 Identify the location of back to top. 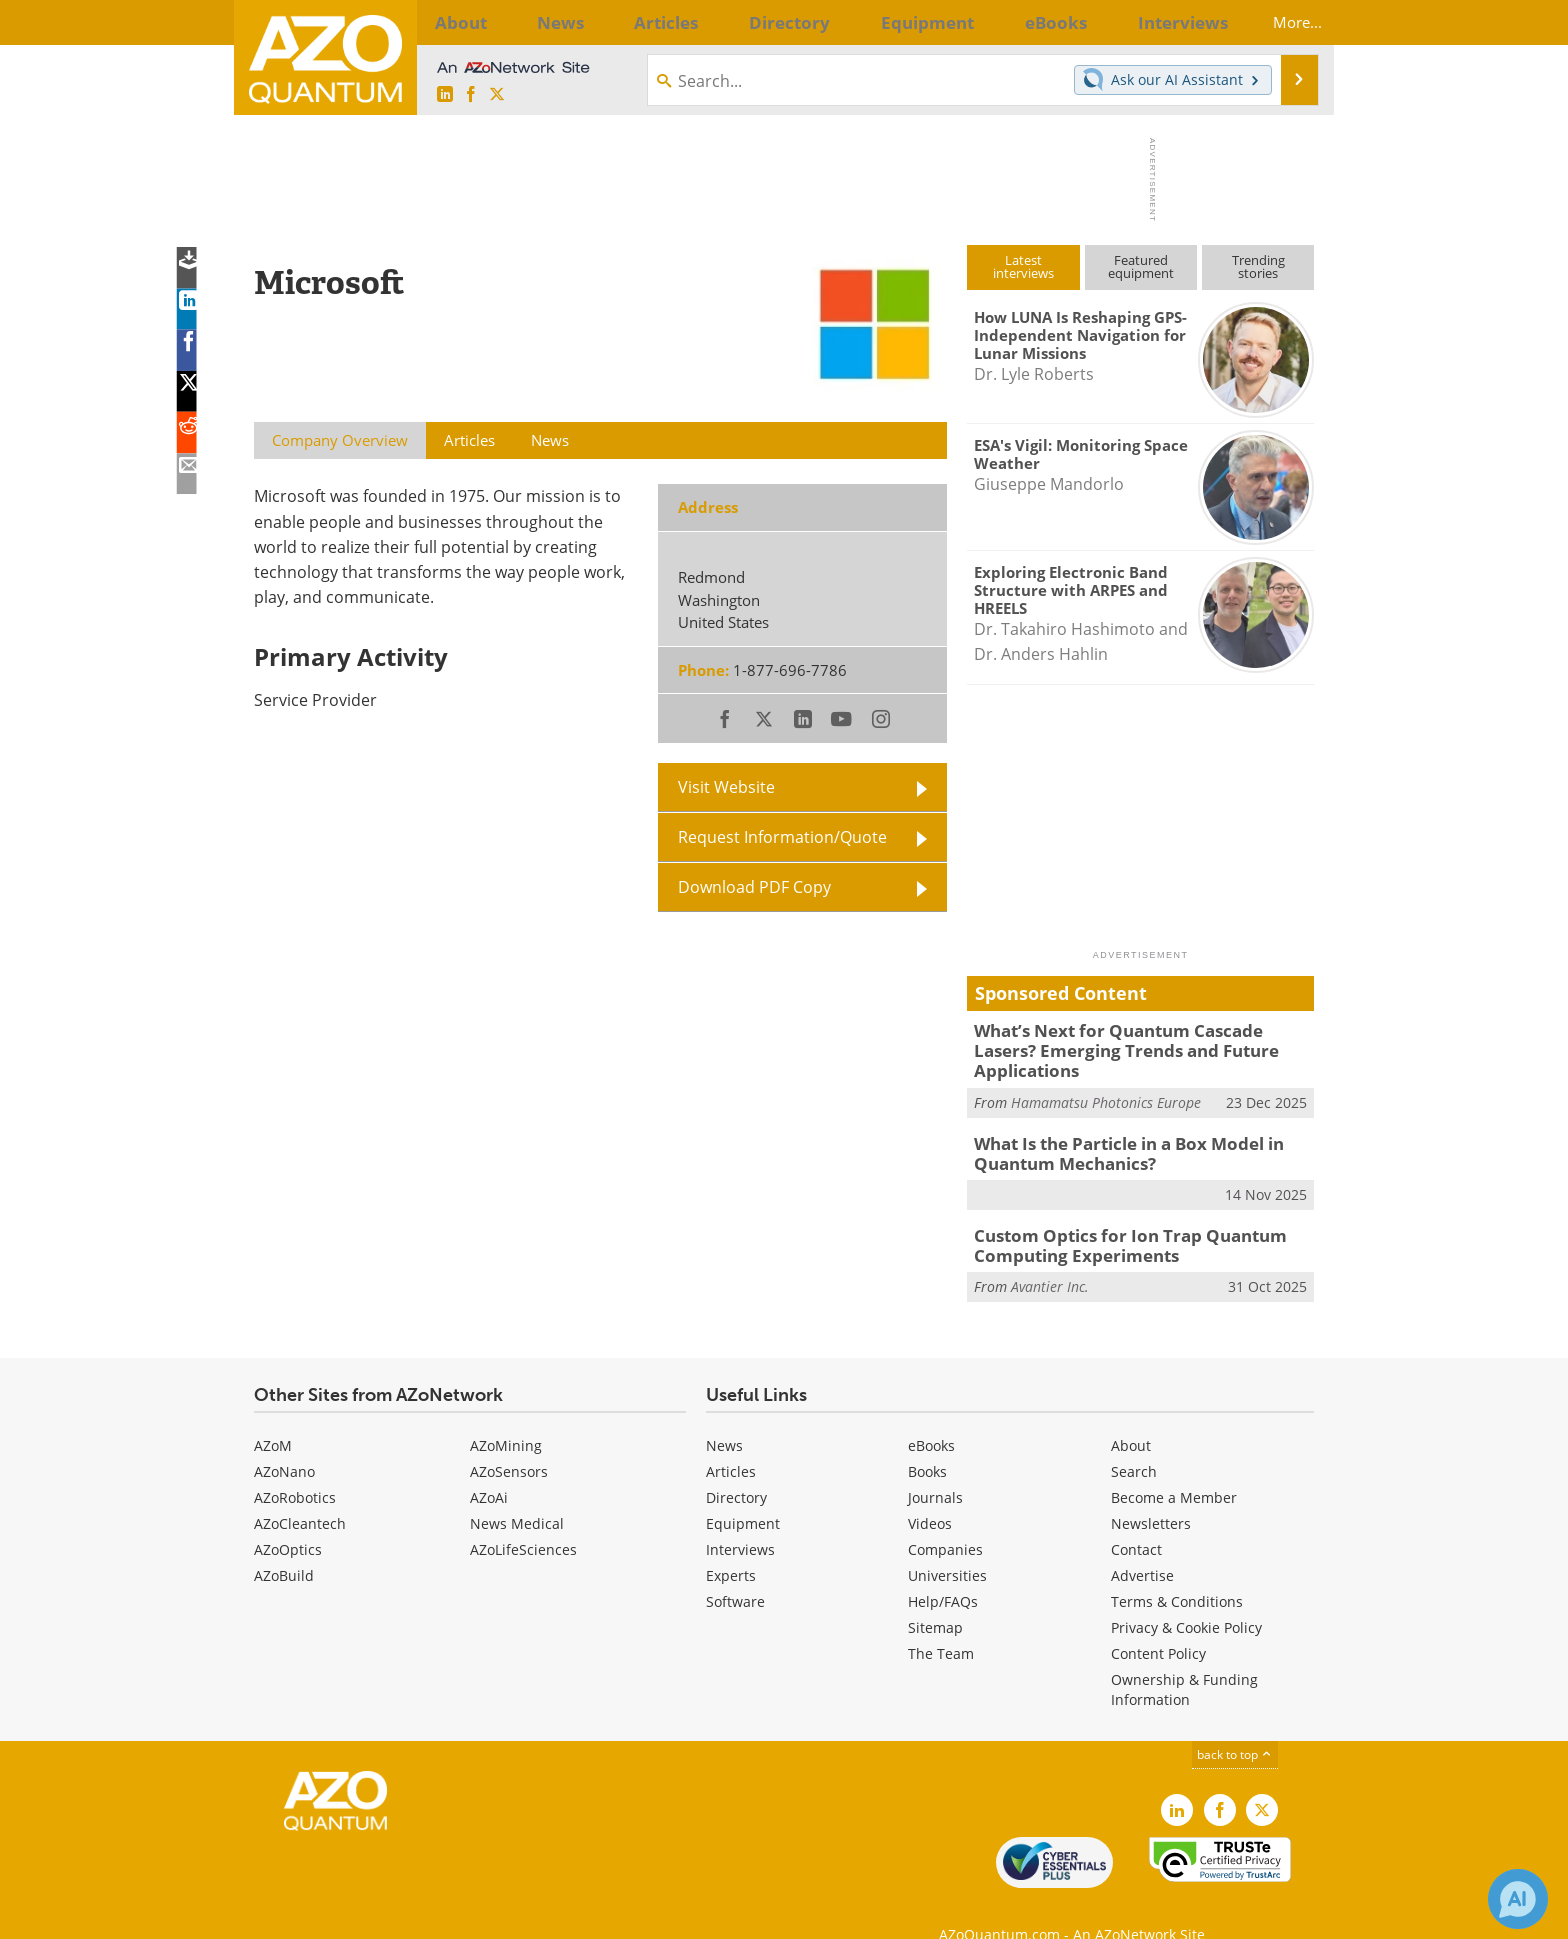
(1235, 1721).